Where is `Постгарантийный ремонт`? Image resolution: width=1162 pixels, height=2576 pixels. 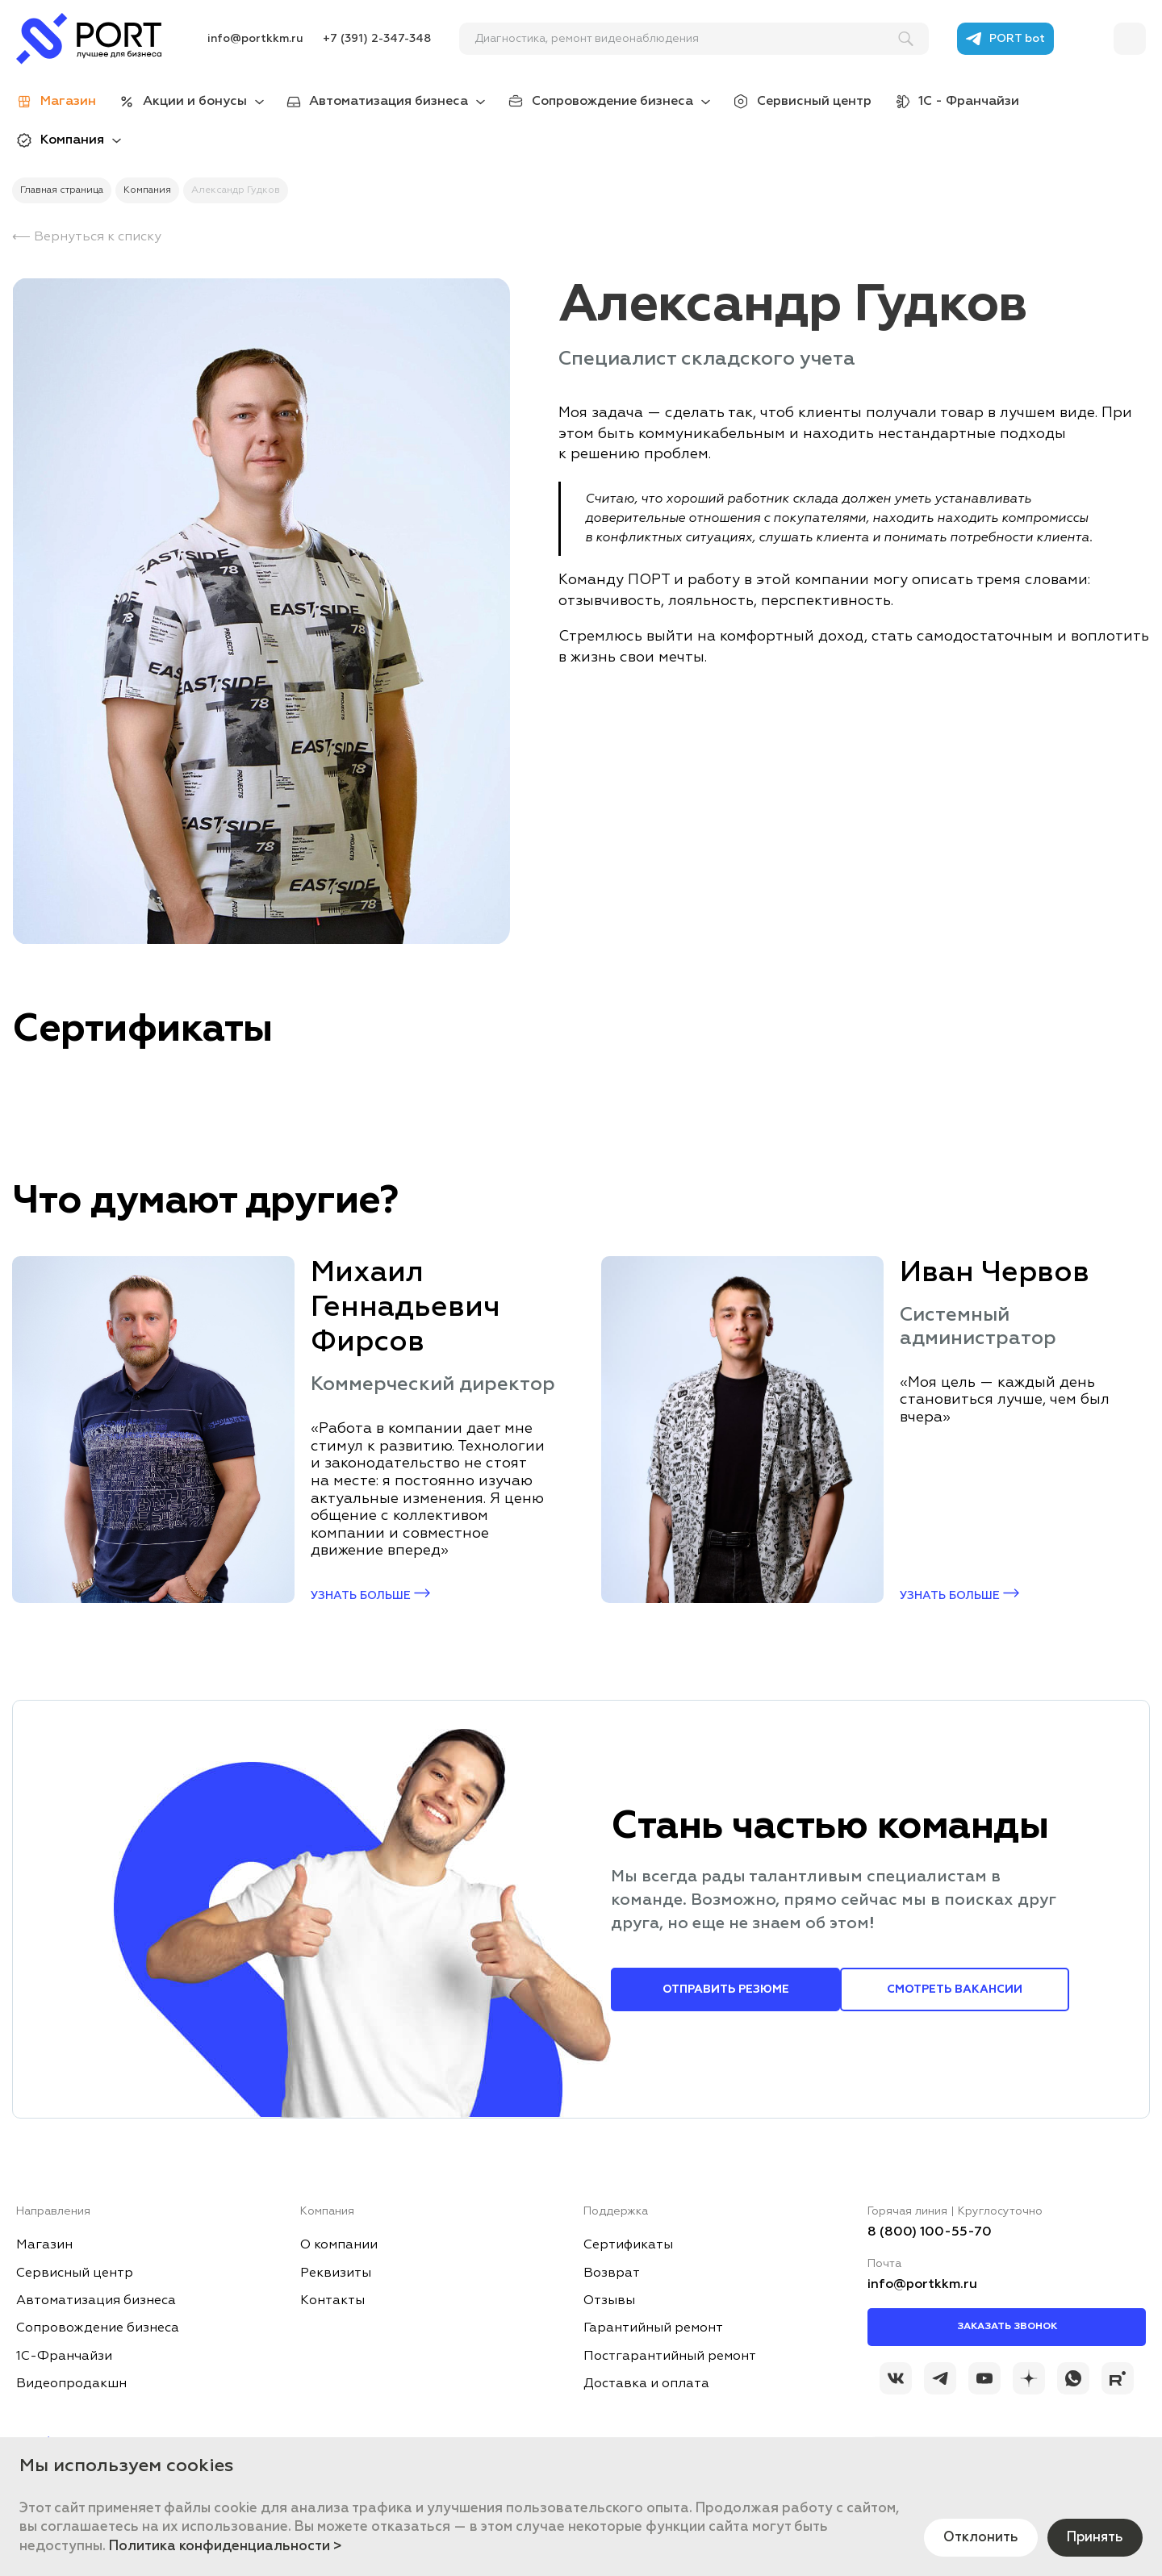 Постгарантийный ремонт is located at coordinates (669, 2356).